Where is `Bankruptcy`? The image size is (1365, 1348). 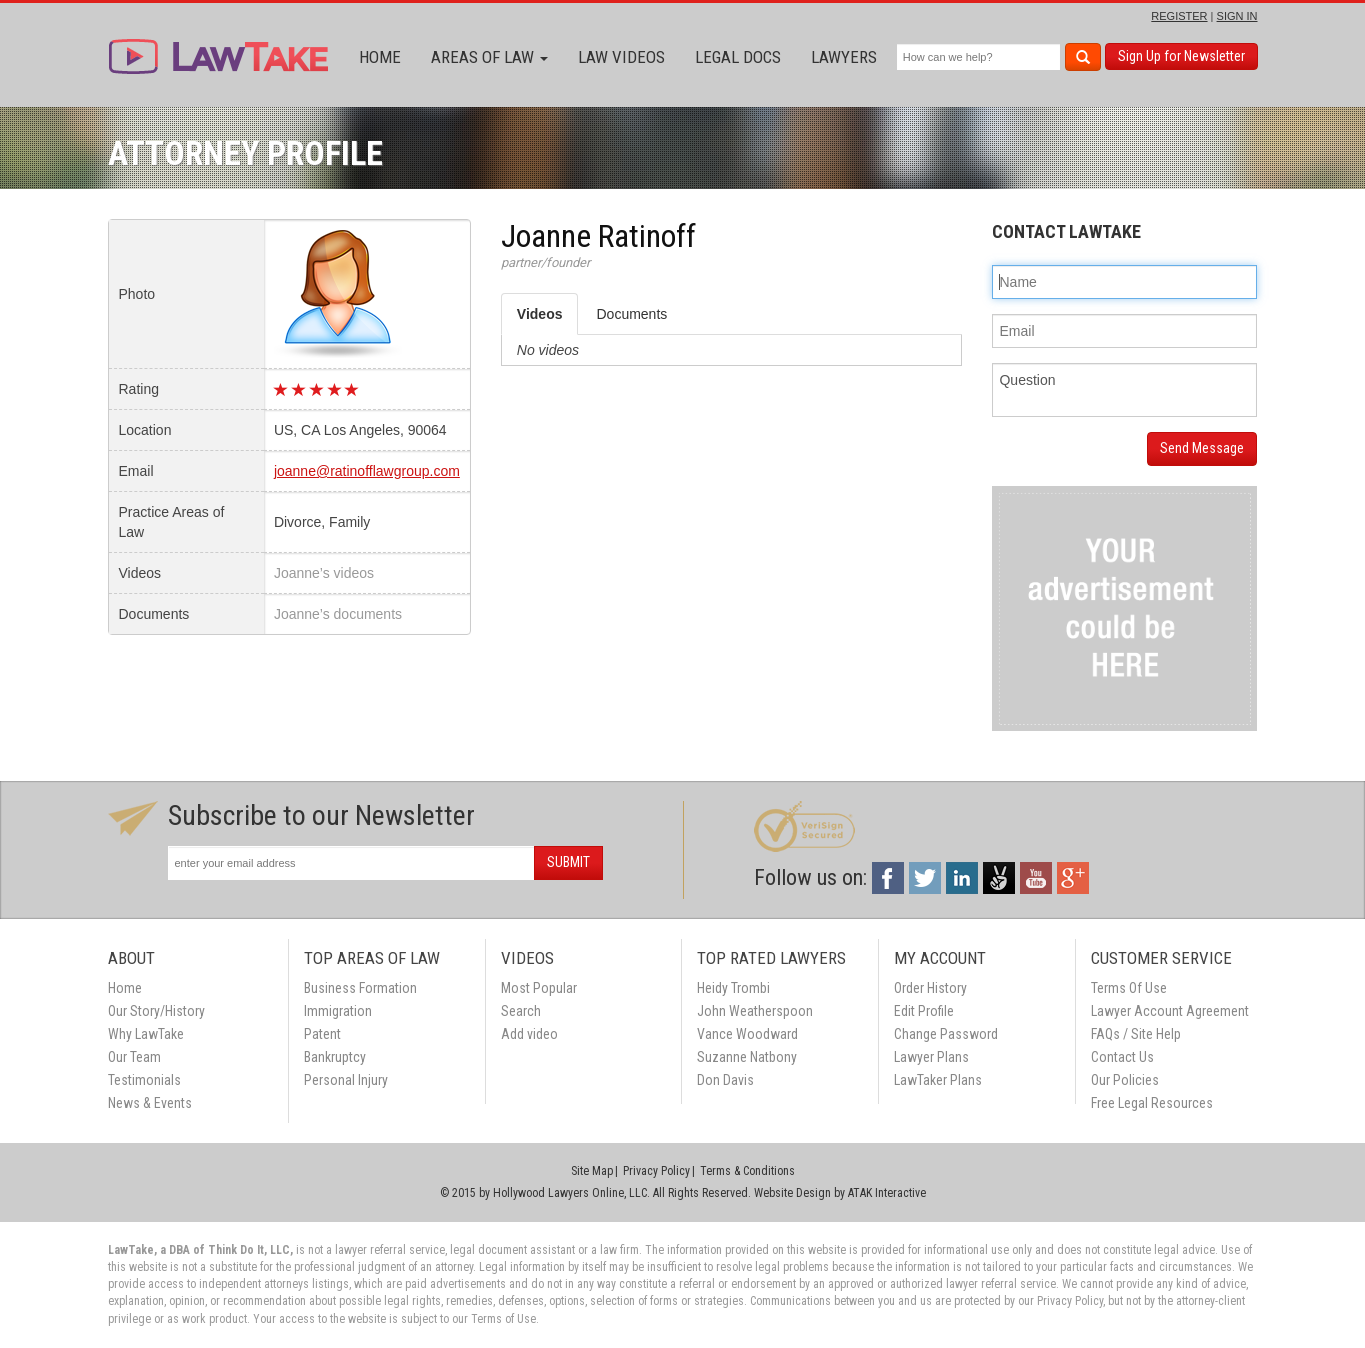 Bankruptcy is located at coordinates (335, 1057).